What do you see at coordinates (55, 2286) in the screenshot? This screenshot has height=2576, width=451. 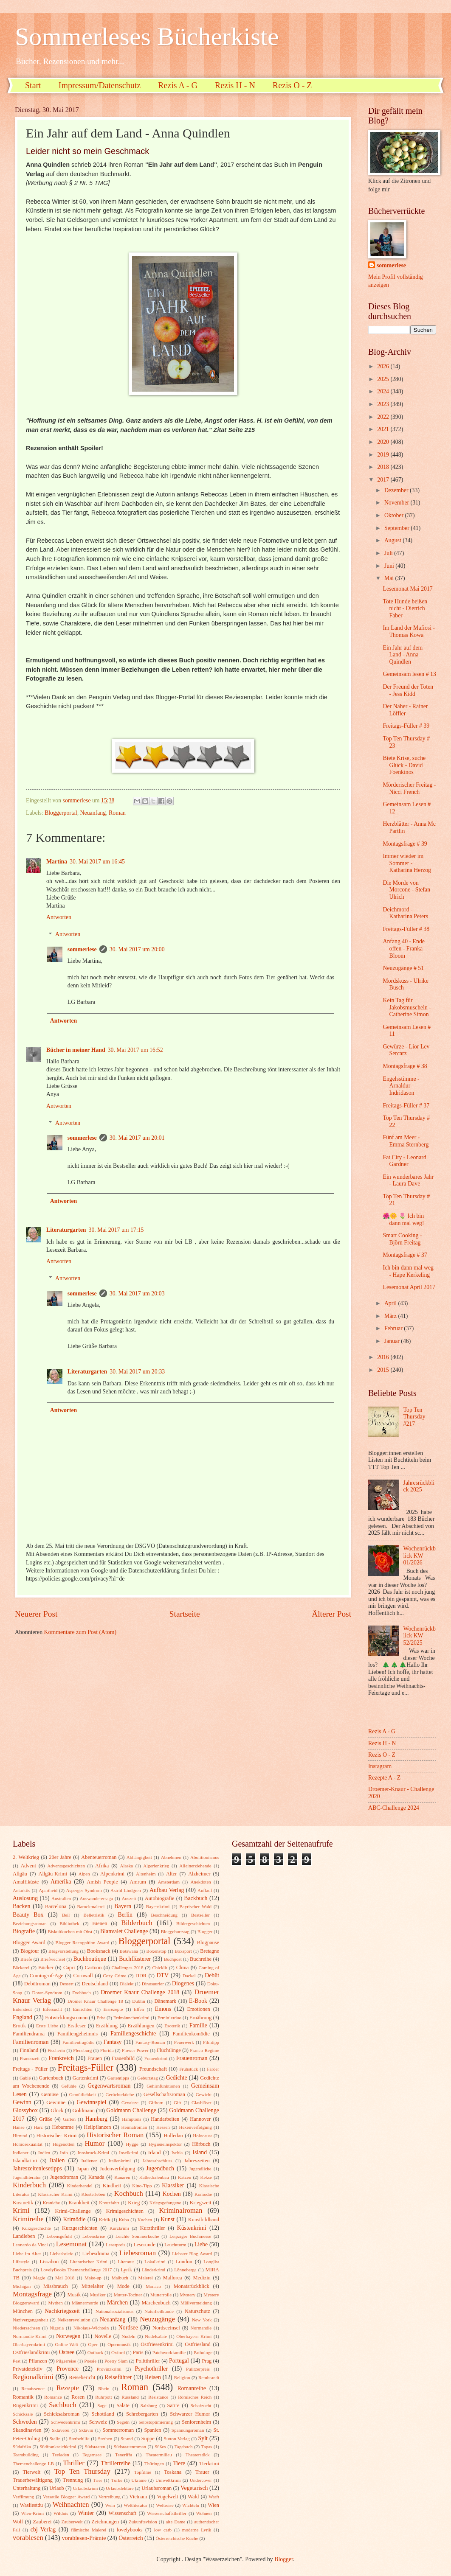 I see `Missbrauch` at bounding box center [55, 2286].